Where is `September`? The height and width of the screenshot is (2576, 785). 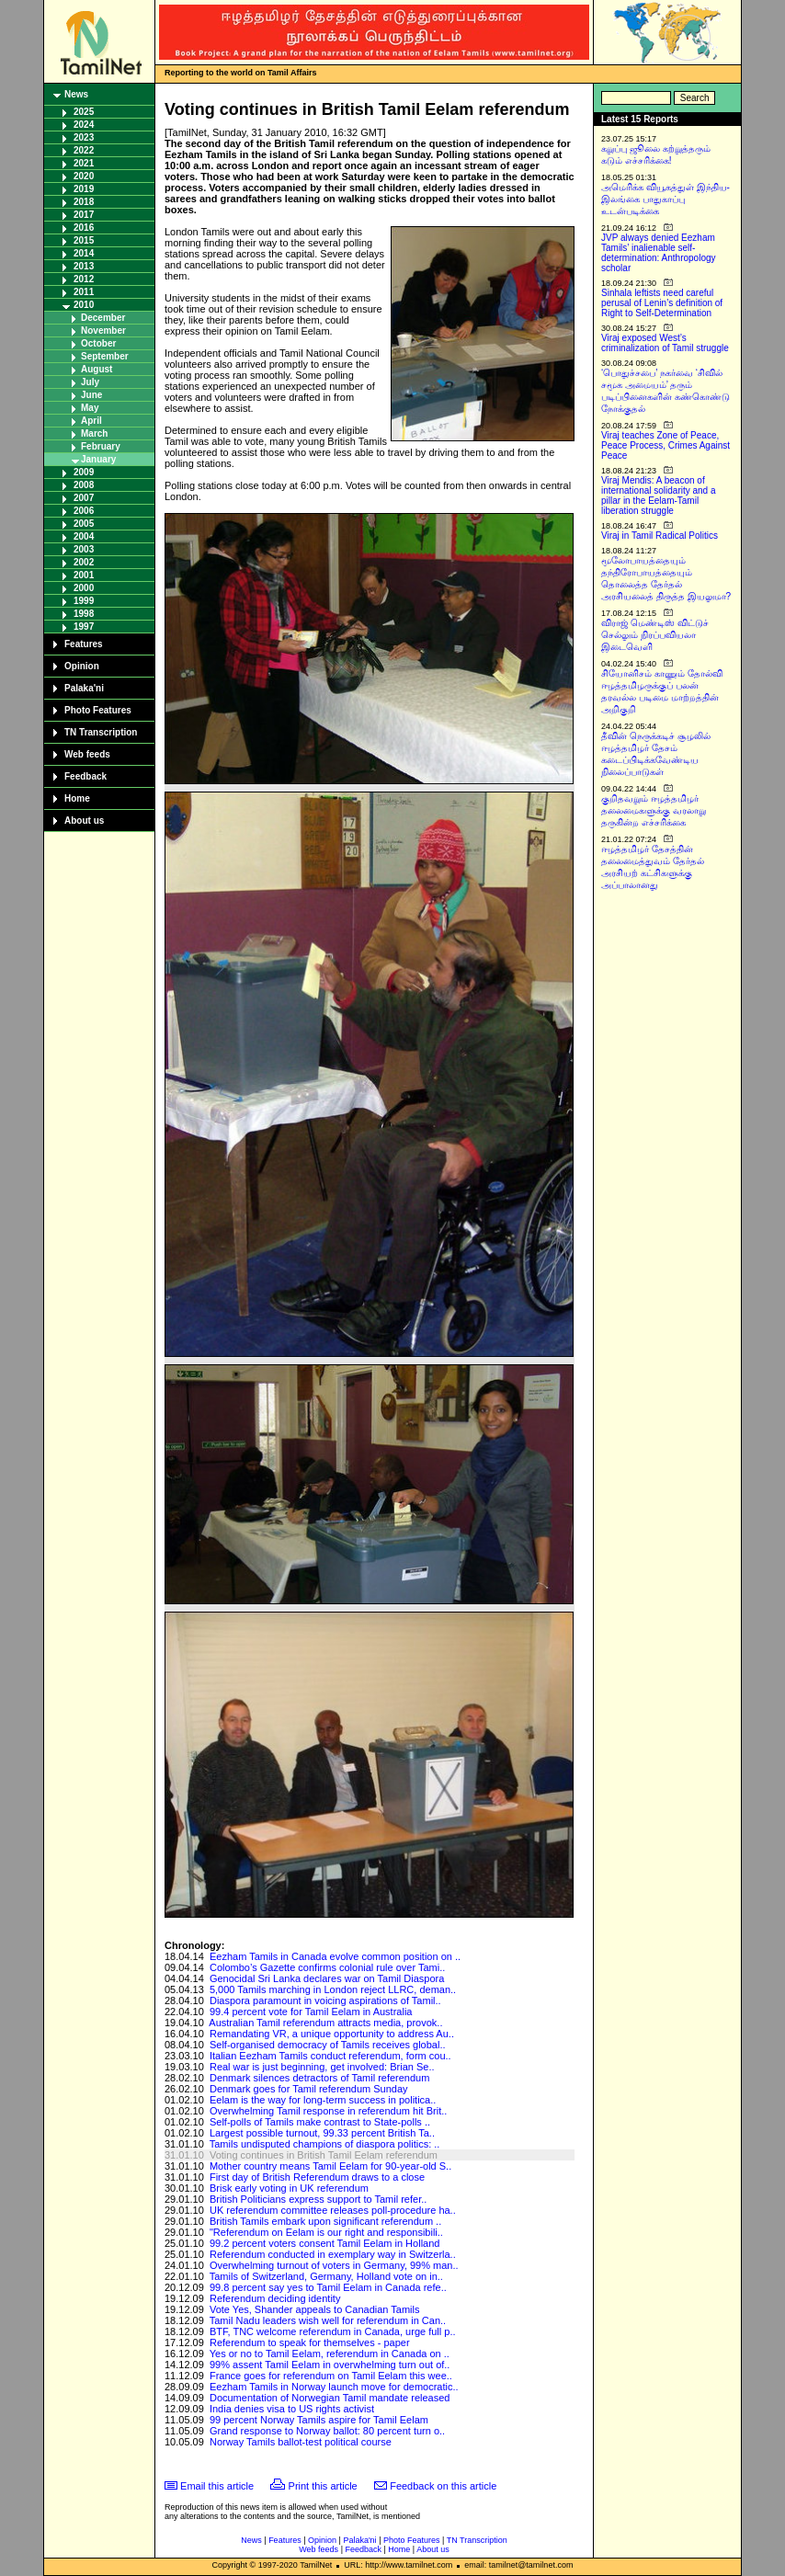 September is located at coordinates (105, 356).